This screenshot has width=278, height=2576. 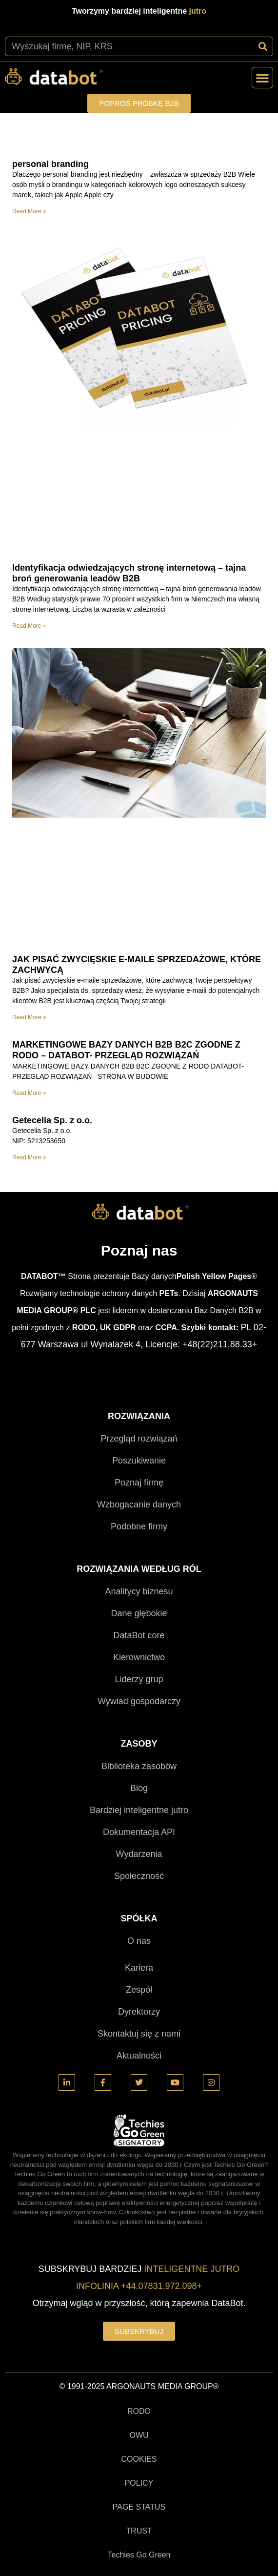 I want to click on personal branding, so click(x=50, y=164).